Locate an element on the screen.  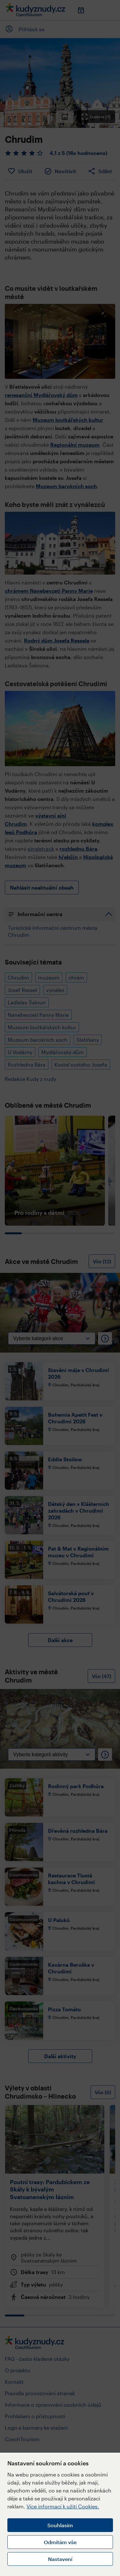
Souhlasím is located at coordinates (60, 2525).